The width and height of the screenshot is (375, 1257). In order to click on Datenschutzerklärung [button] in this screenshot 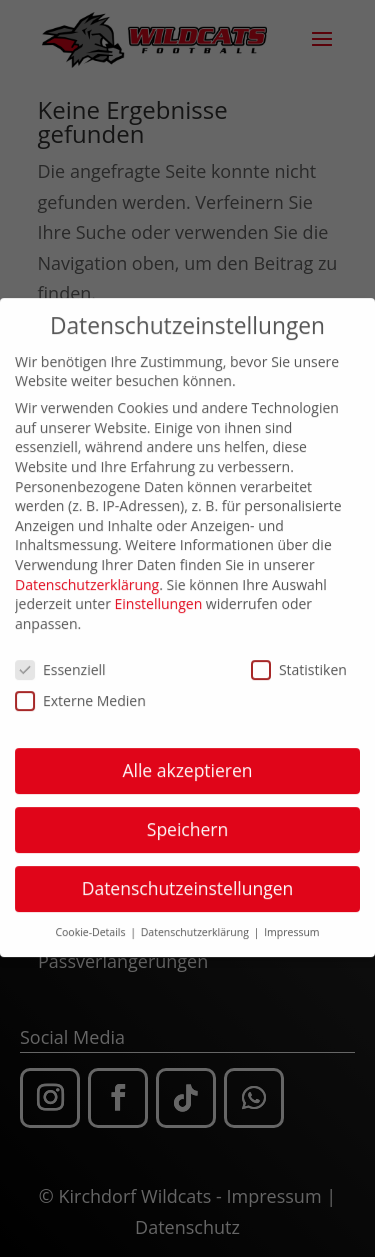, I will do `click(196, 920)`.